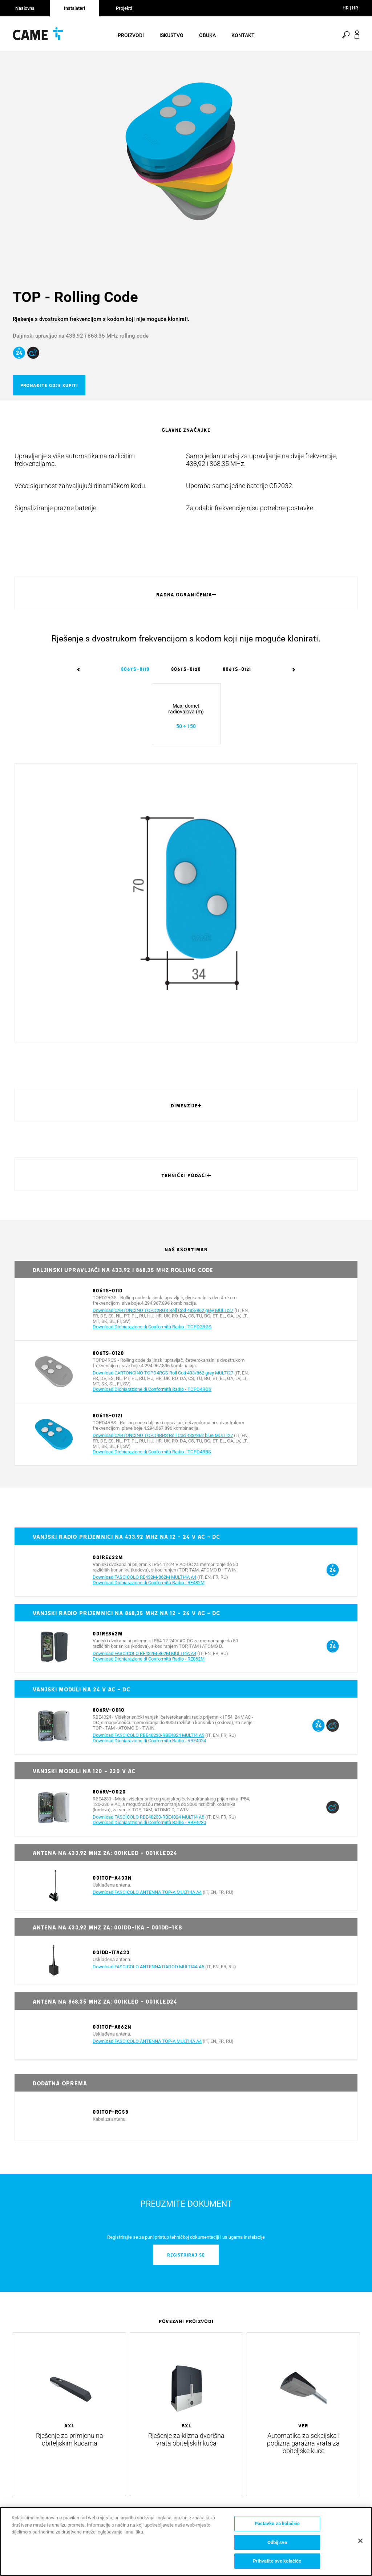  Describe the element at coordinates (144, 1584) in the screenshot. I see `Download FASCICOLO RE432M-862M MULTI4A A4` at that location.